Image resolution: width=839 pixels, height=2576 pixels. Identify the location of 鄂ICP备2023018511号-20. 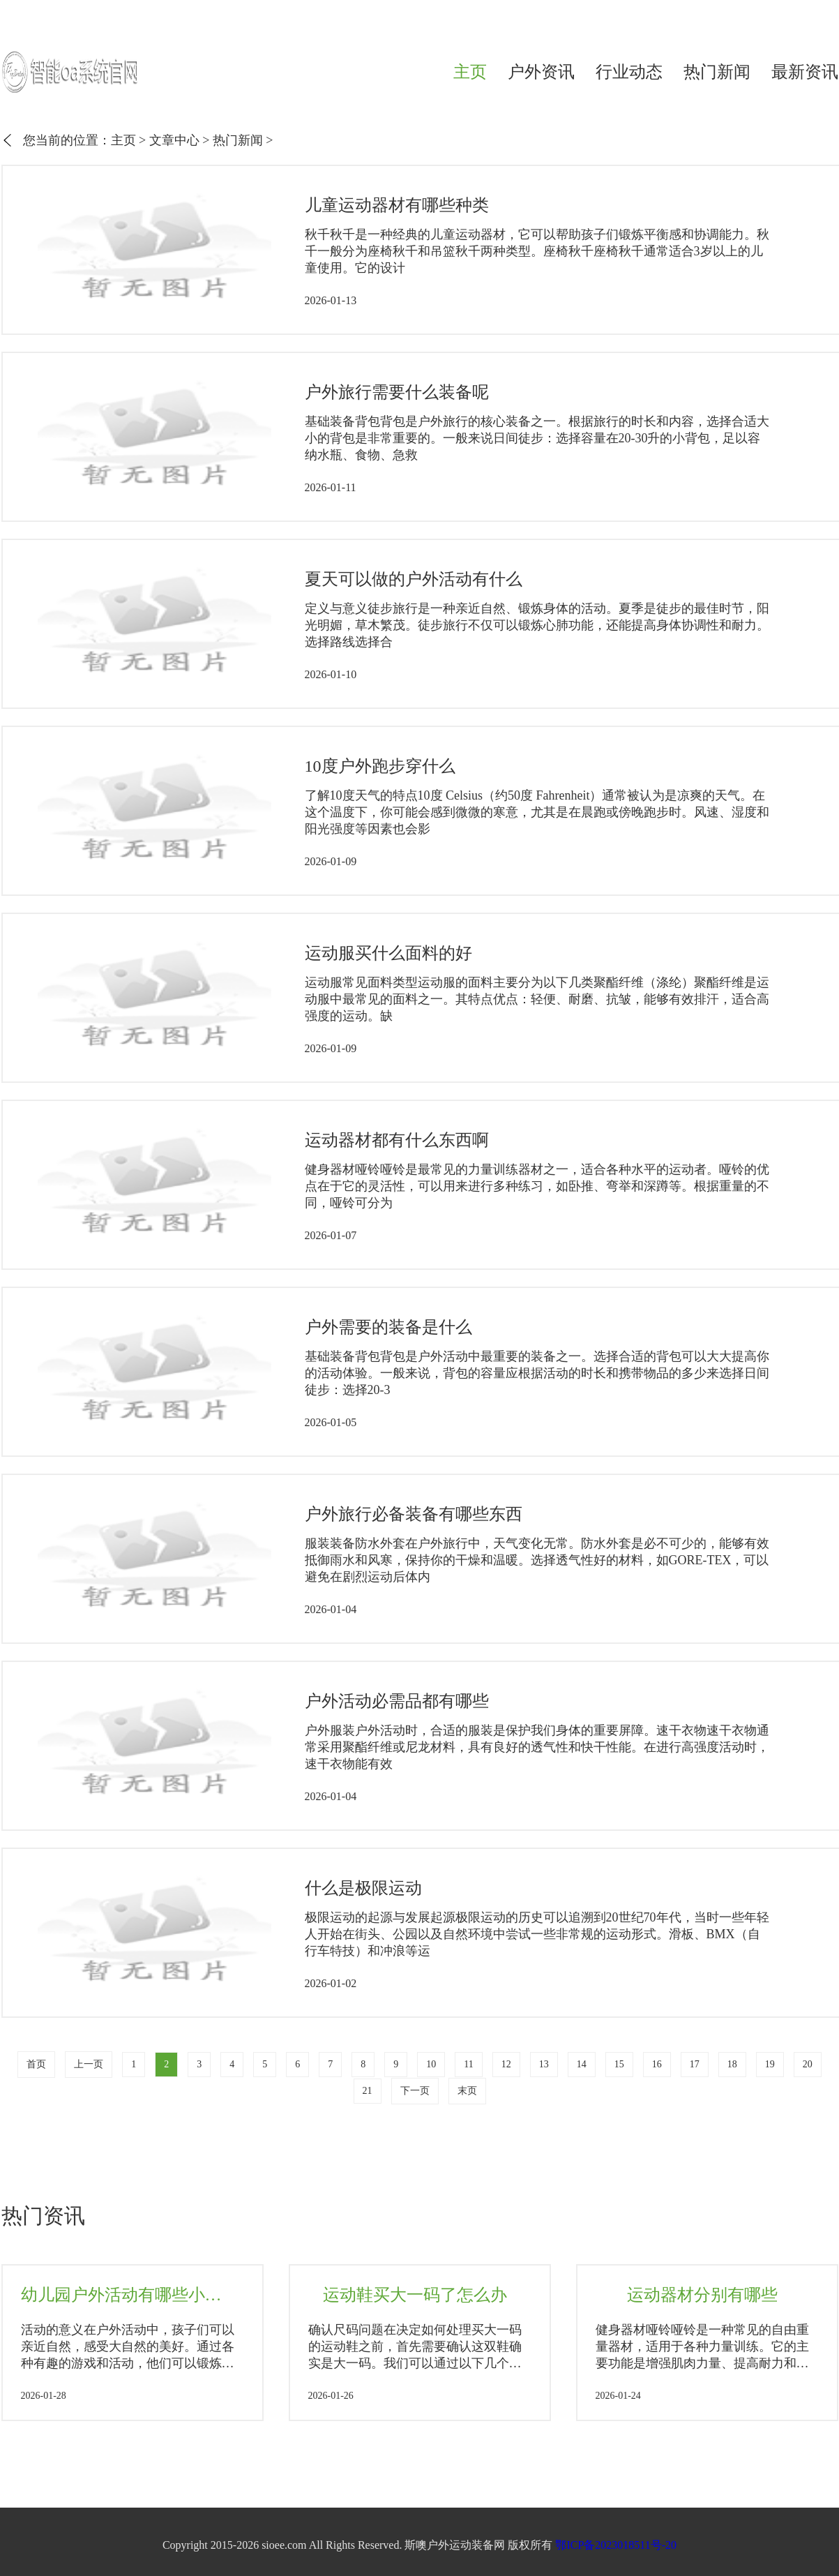
(616, 2545).